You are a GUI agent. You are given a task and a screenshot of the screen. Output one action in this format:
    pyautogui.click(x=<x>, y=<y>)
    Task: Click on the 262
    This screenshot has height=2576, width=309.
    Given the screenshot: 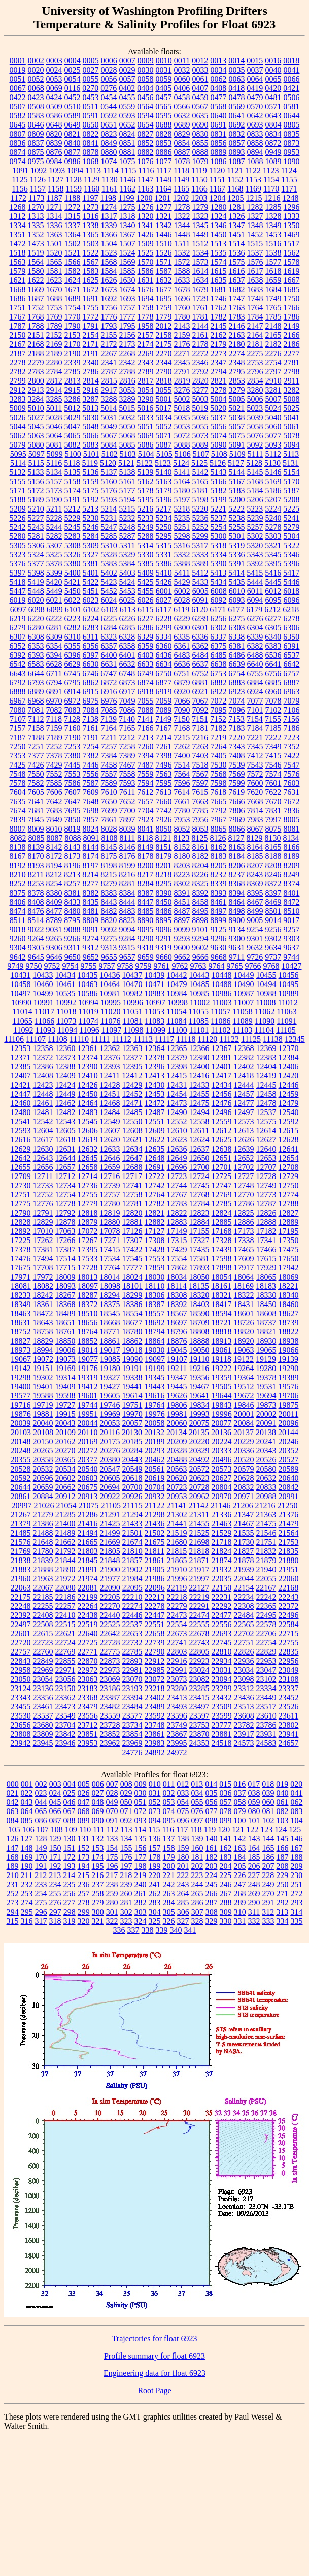 What is the action you would take?
    pyautogui.click(x=155, y=1893)
    